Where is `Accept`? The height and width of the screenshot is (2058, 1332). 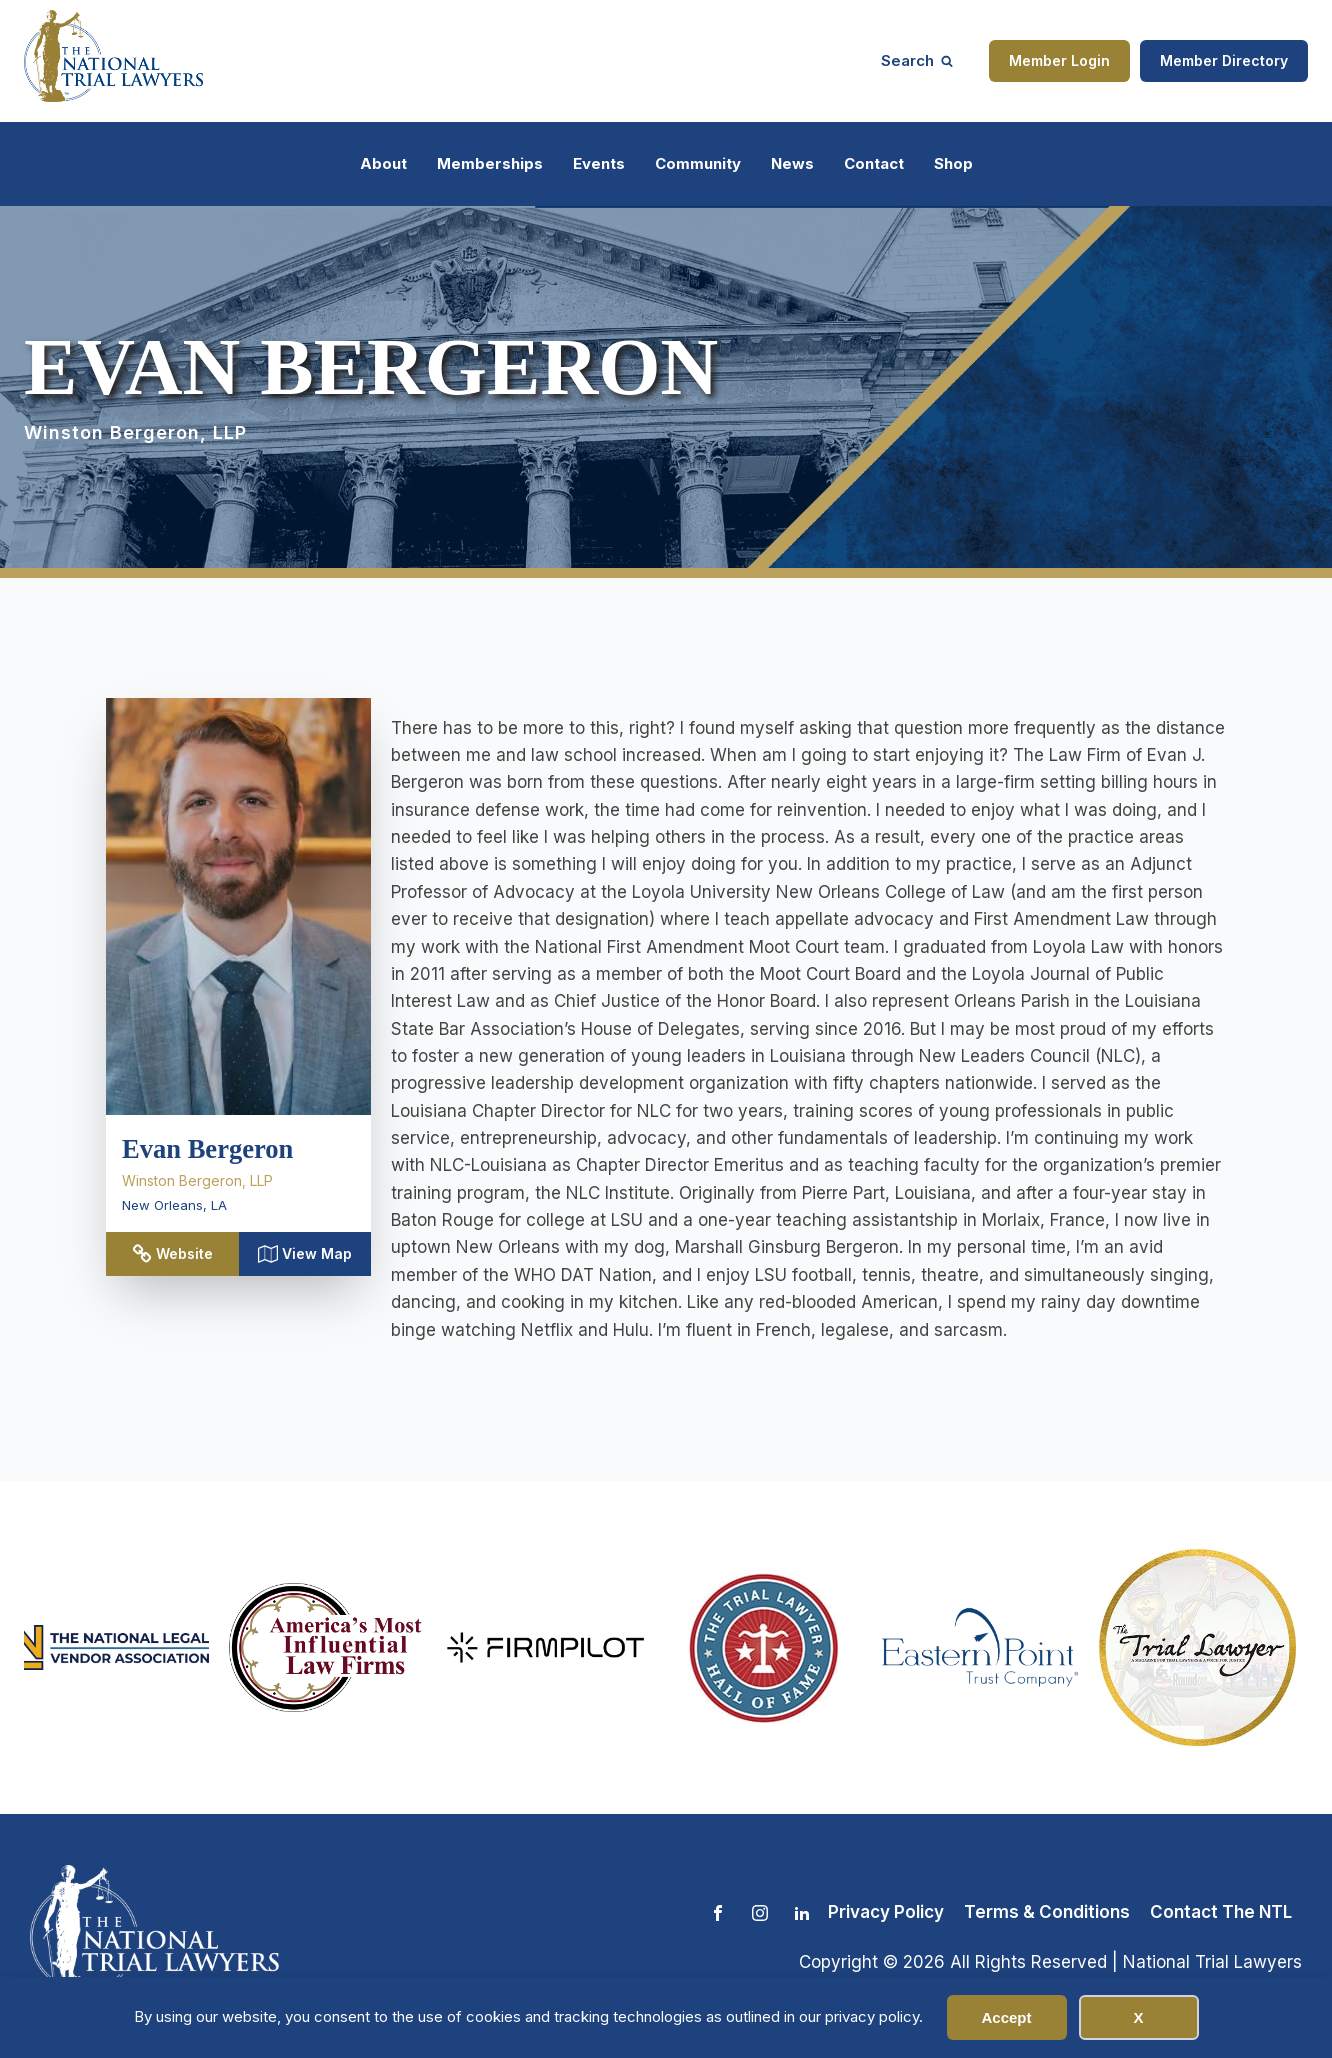
Accept is located at coordinates (1006, 2017).